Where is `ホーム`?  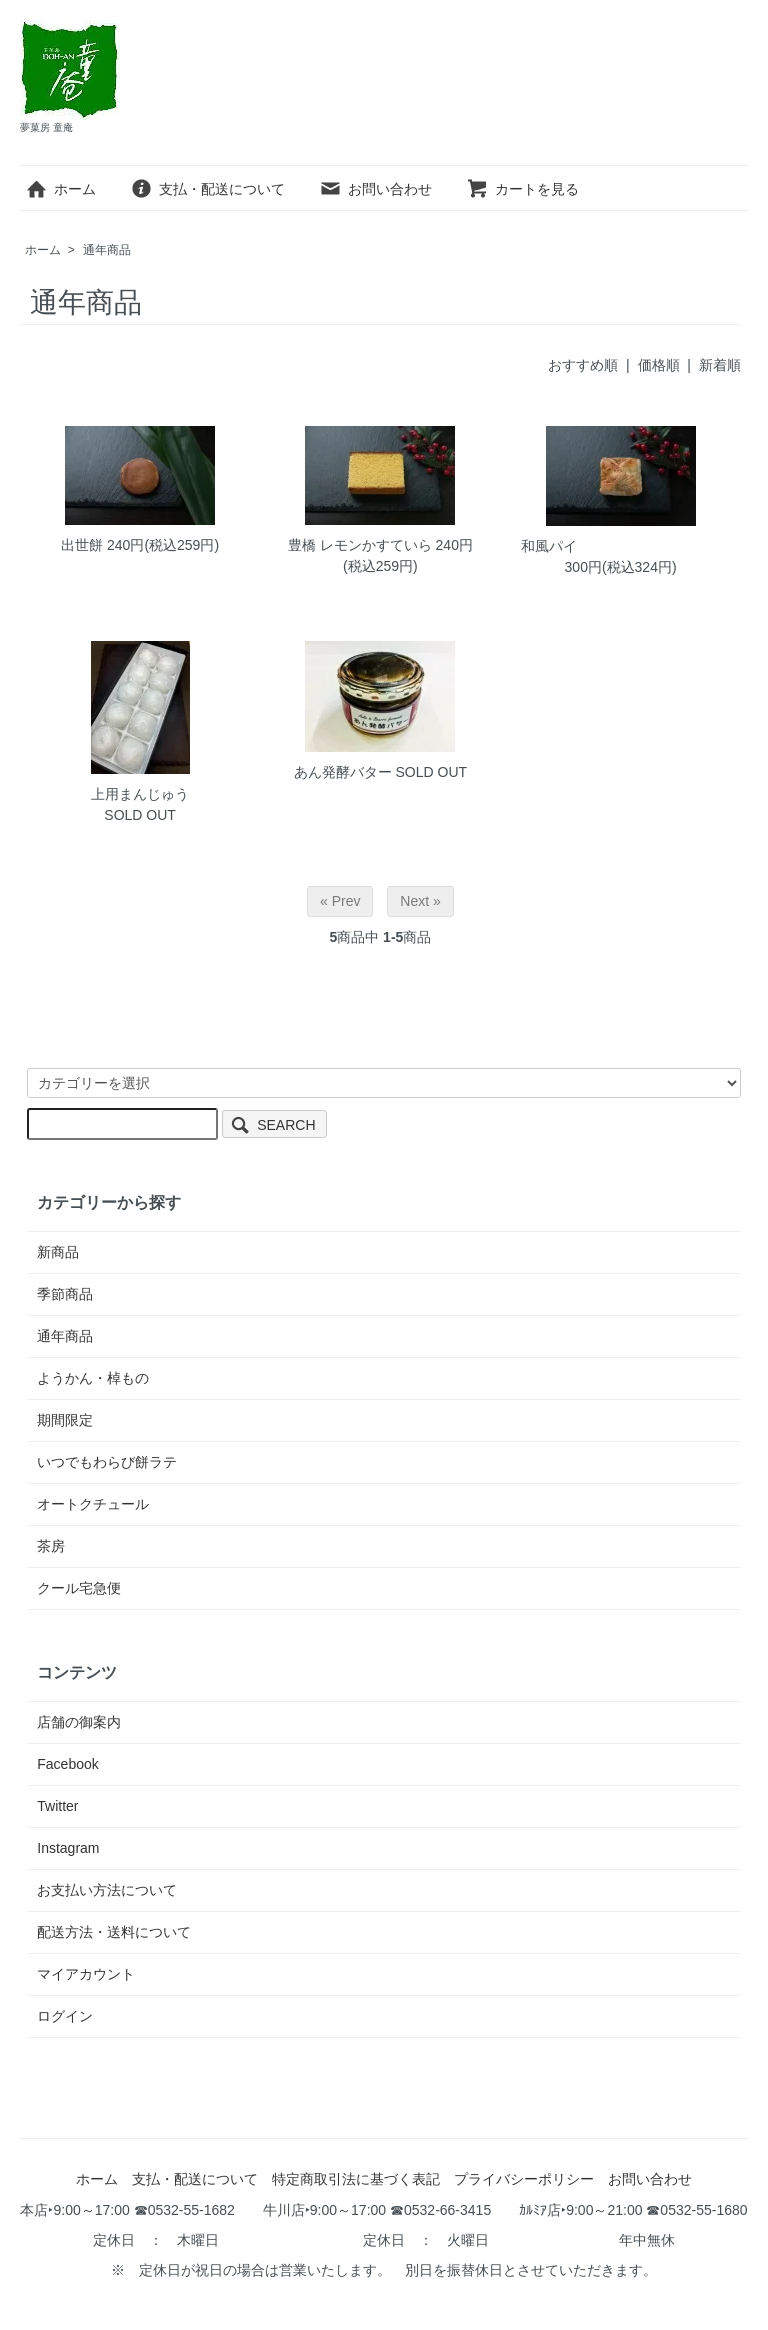
ホーム is located at coordinates (60, 189).